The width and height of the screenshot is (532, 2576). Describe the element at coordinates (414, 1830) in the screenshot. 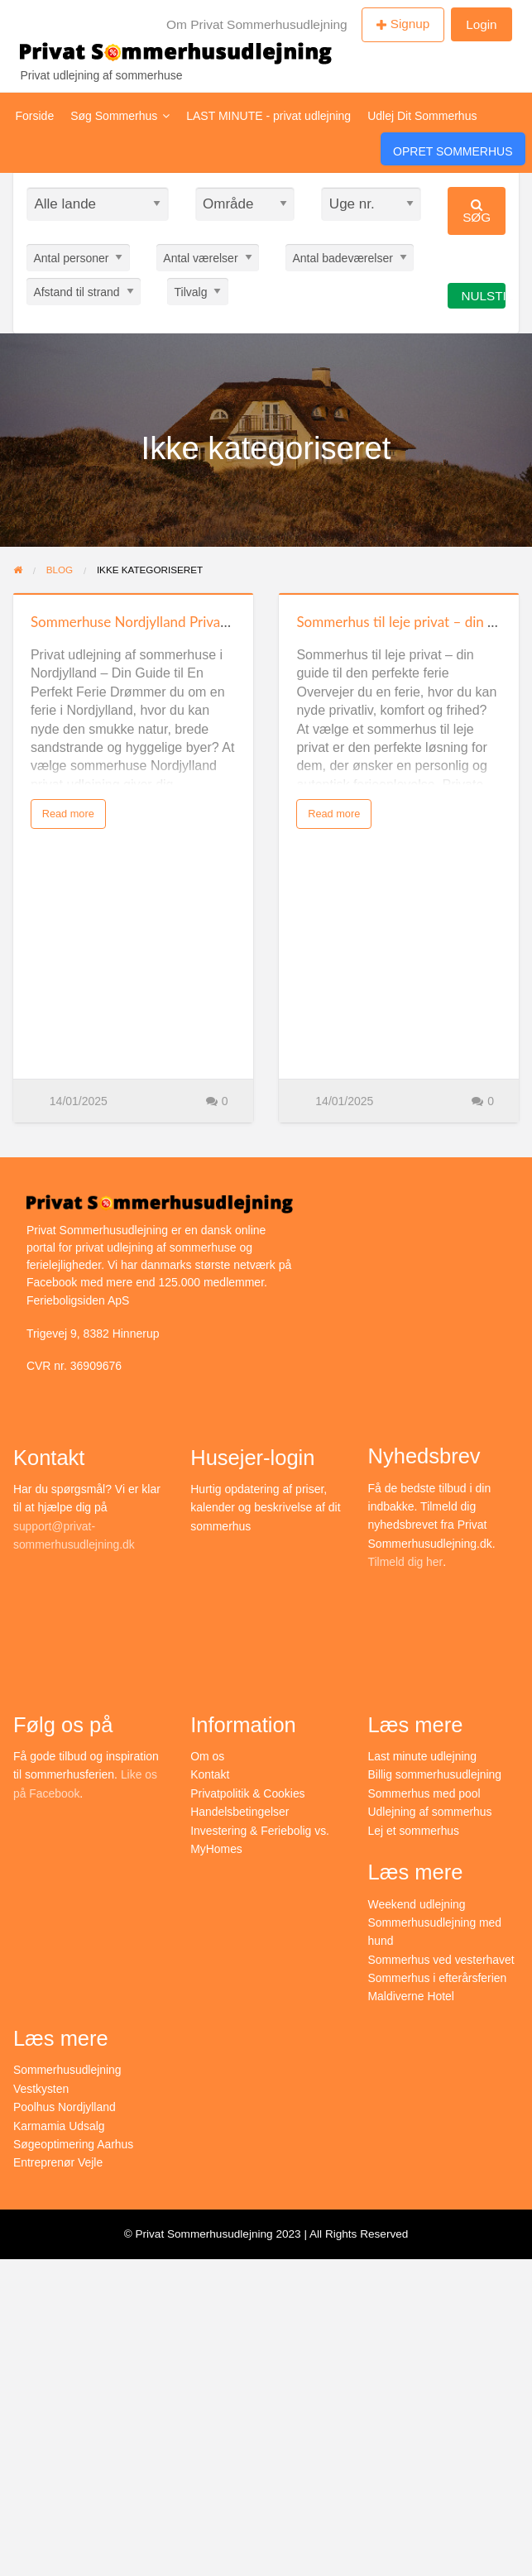

I see `Lej et sommerhus` at that location.